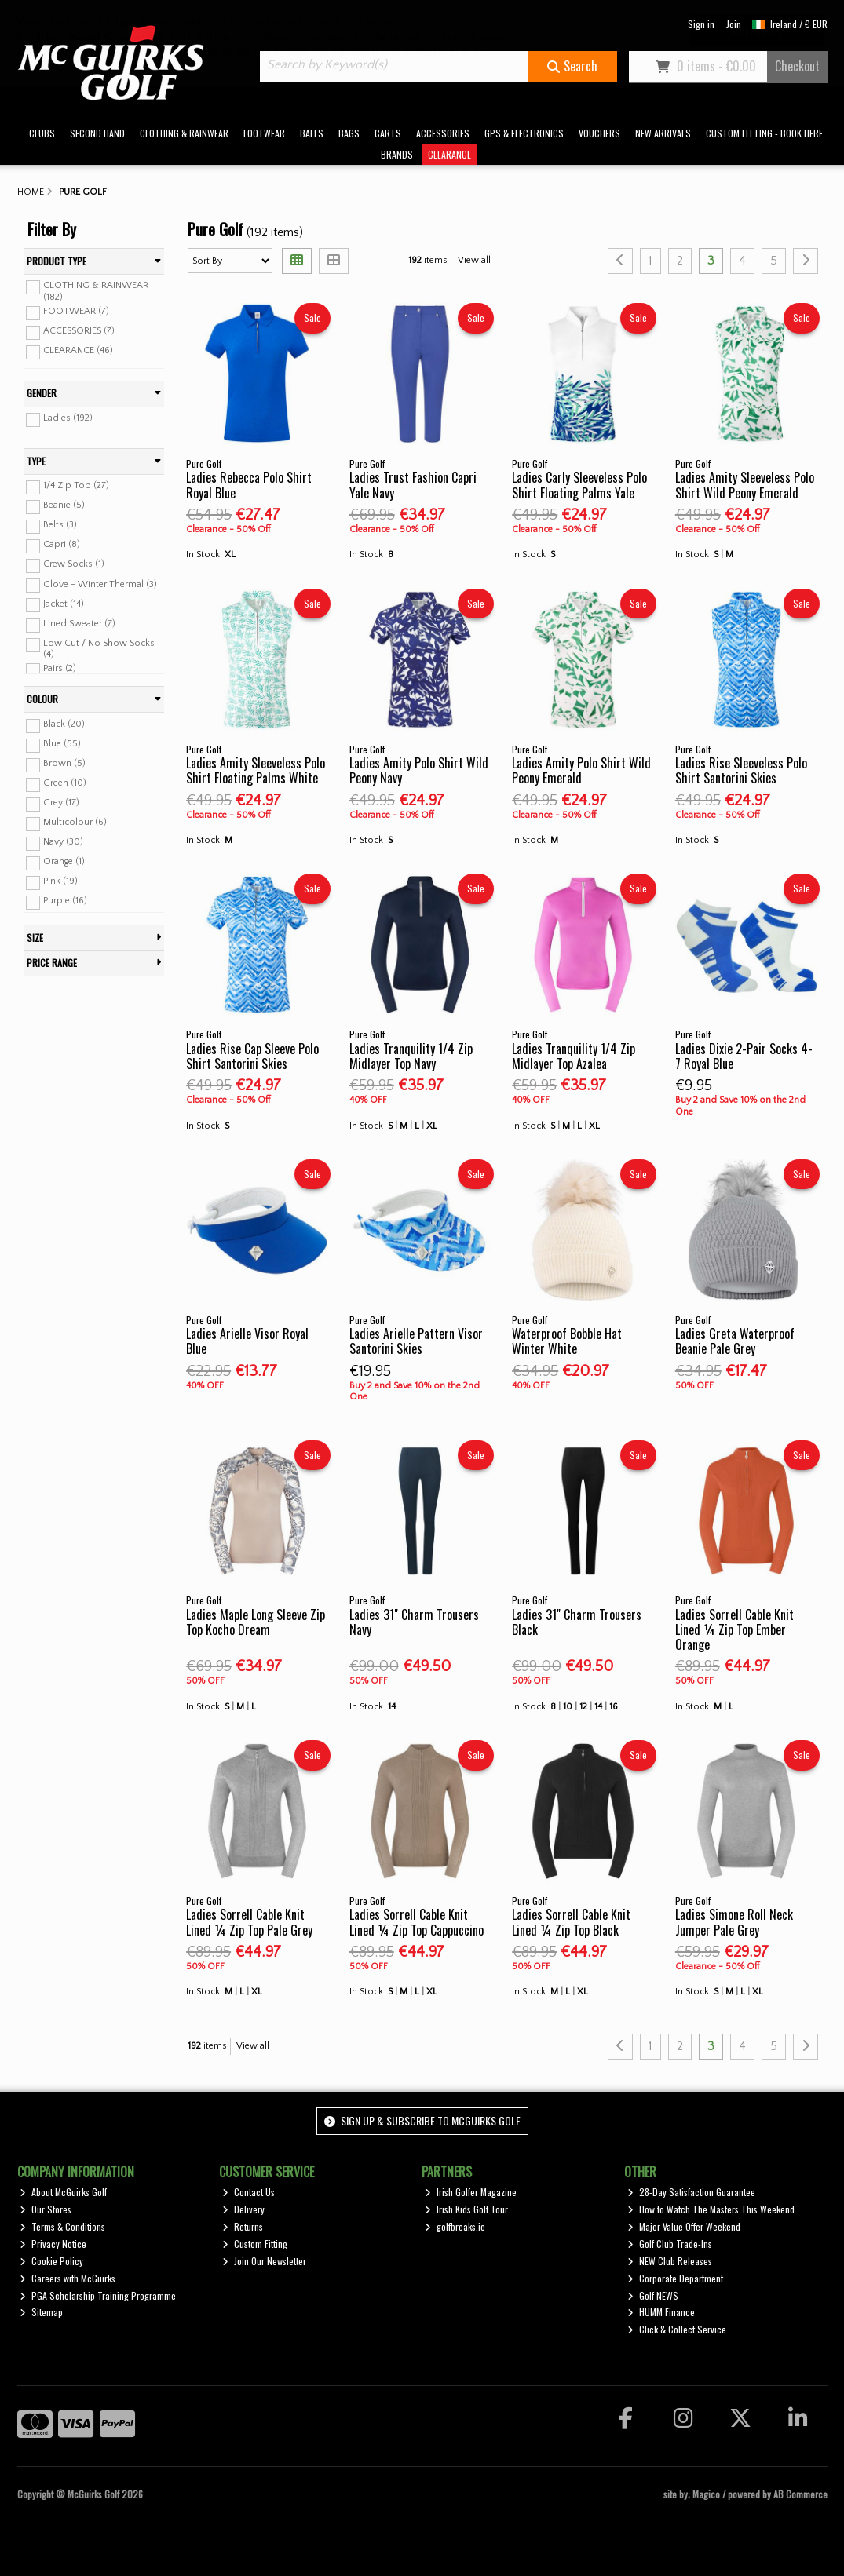 The height and width of the screenshot is (2576, 844). What do you see at coordinates (60, 881) in the screenshot?
I see `Pink (19)` at bounding box center [60, 881].